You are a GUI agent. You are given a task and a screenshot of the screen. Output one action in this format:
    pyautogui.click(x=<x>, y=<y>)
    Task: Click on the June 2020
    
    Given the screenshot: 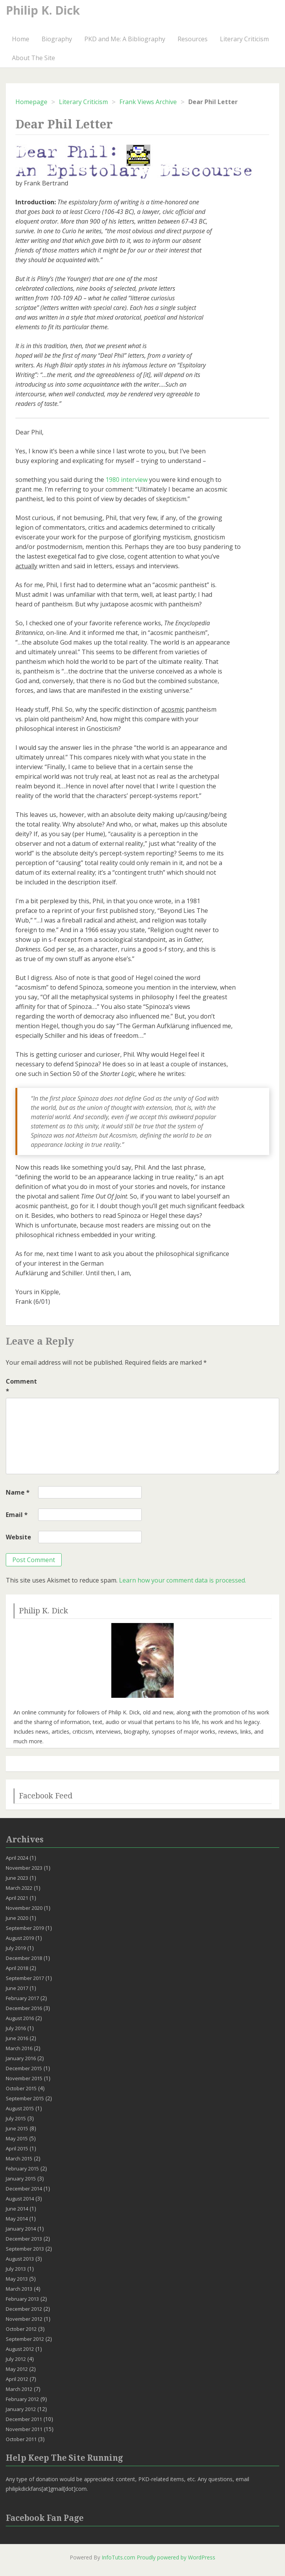 What is the action you would take?
    pyautogui.click(x=17, y=1917)
    